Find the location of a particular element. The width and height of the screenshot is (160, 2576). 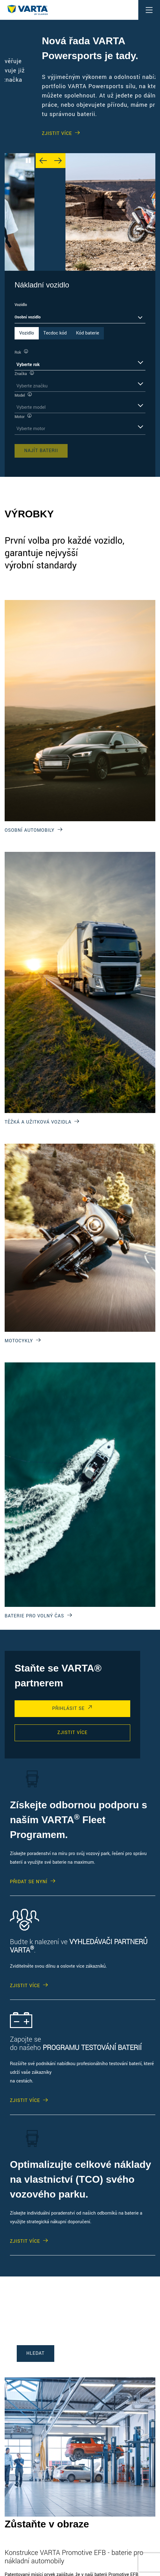

PŘIDAT SE NYNÍ is located at coordinates (28, 1882).